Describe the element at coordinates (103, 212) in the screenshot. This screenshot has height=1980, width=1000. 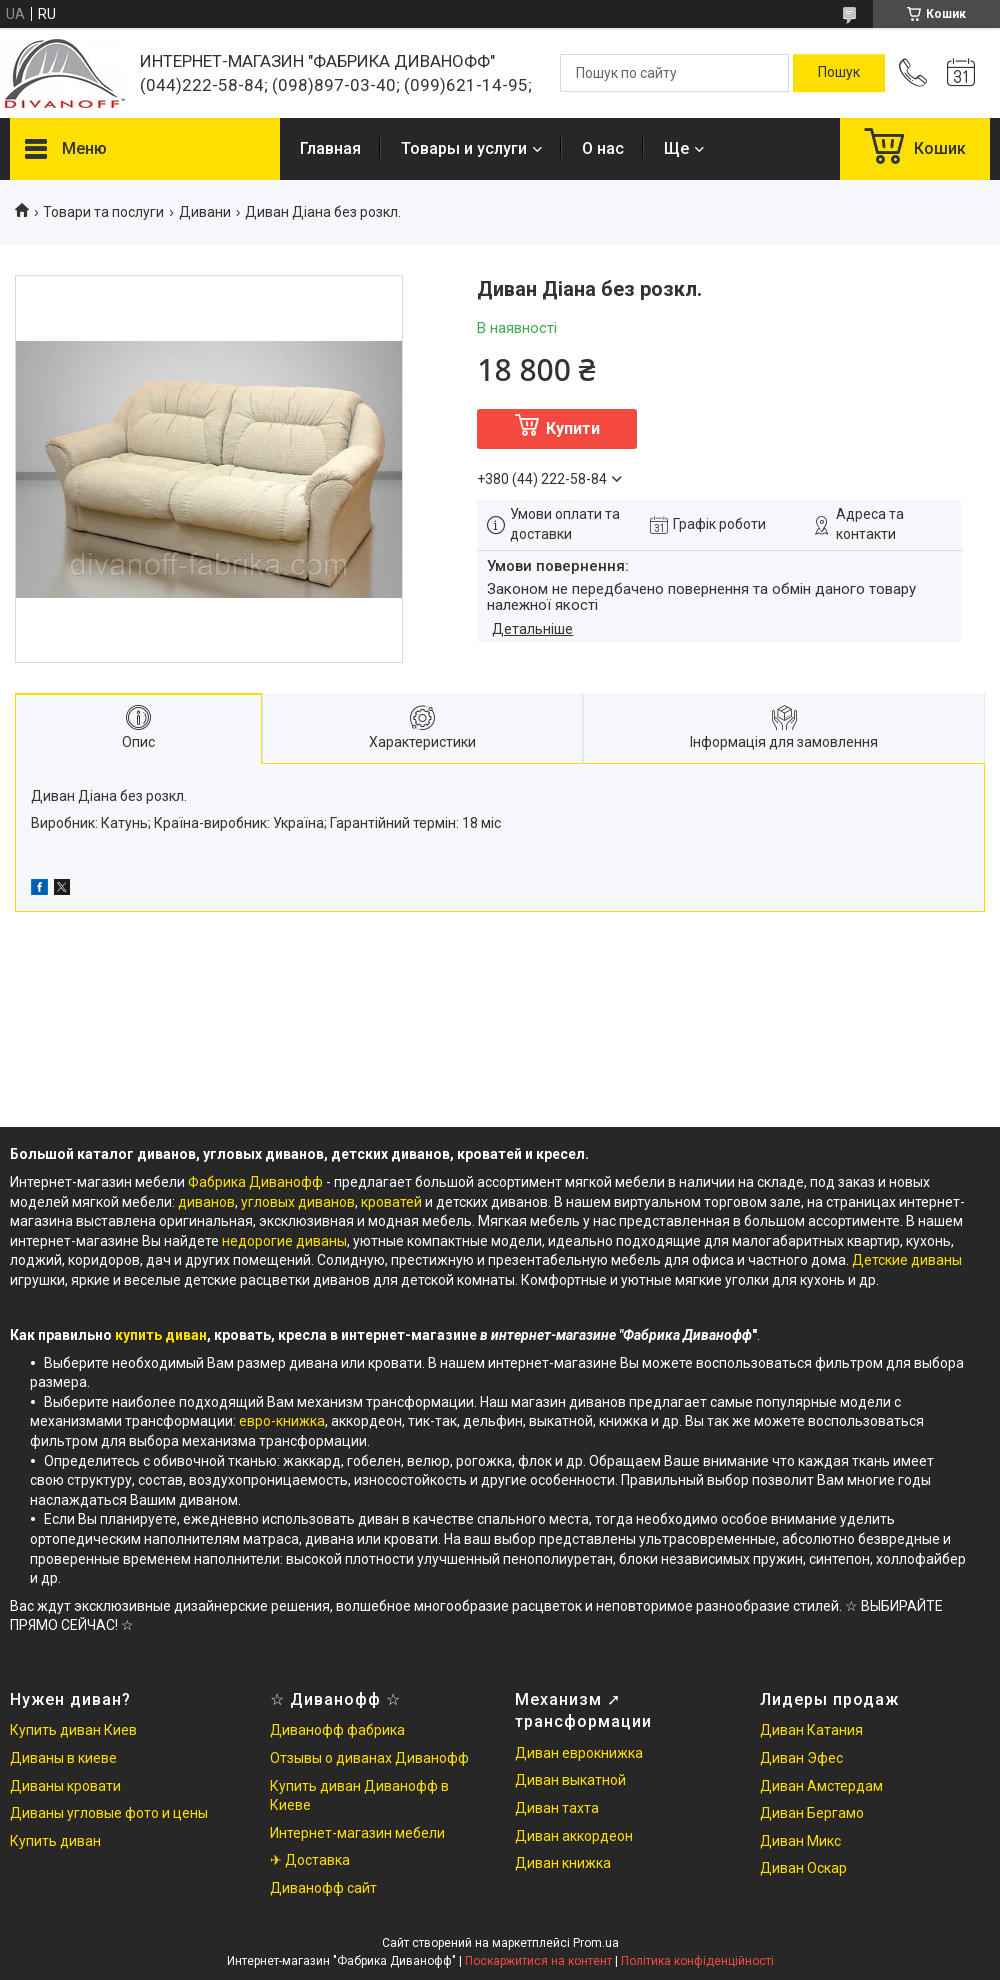
I see `Товари та послуги` at that location.